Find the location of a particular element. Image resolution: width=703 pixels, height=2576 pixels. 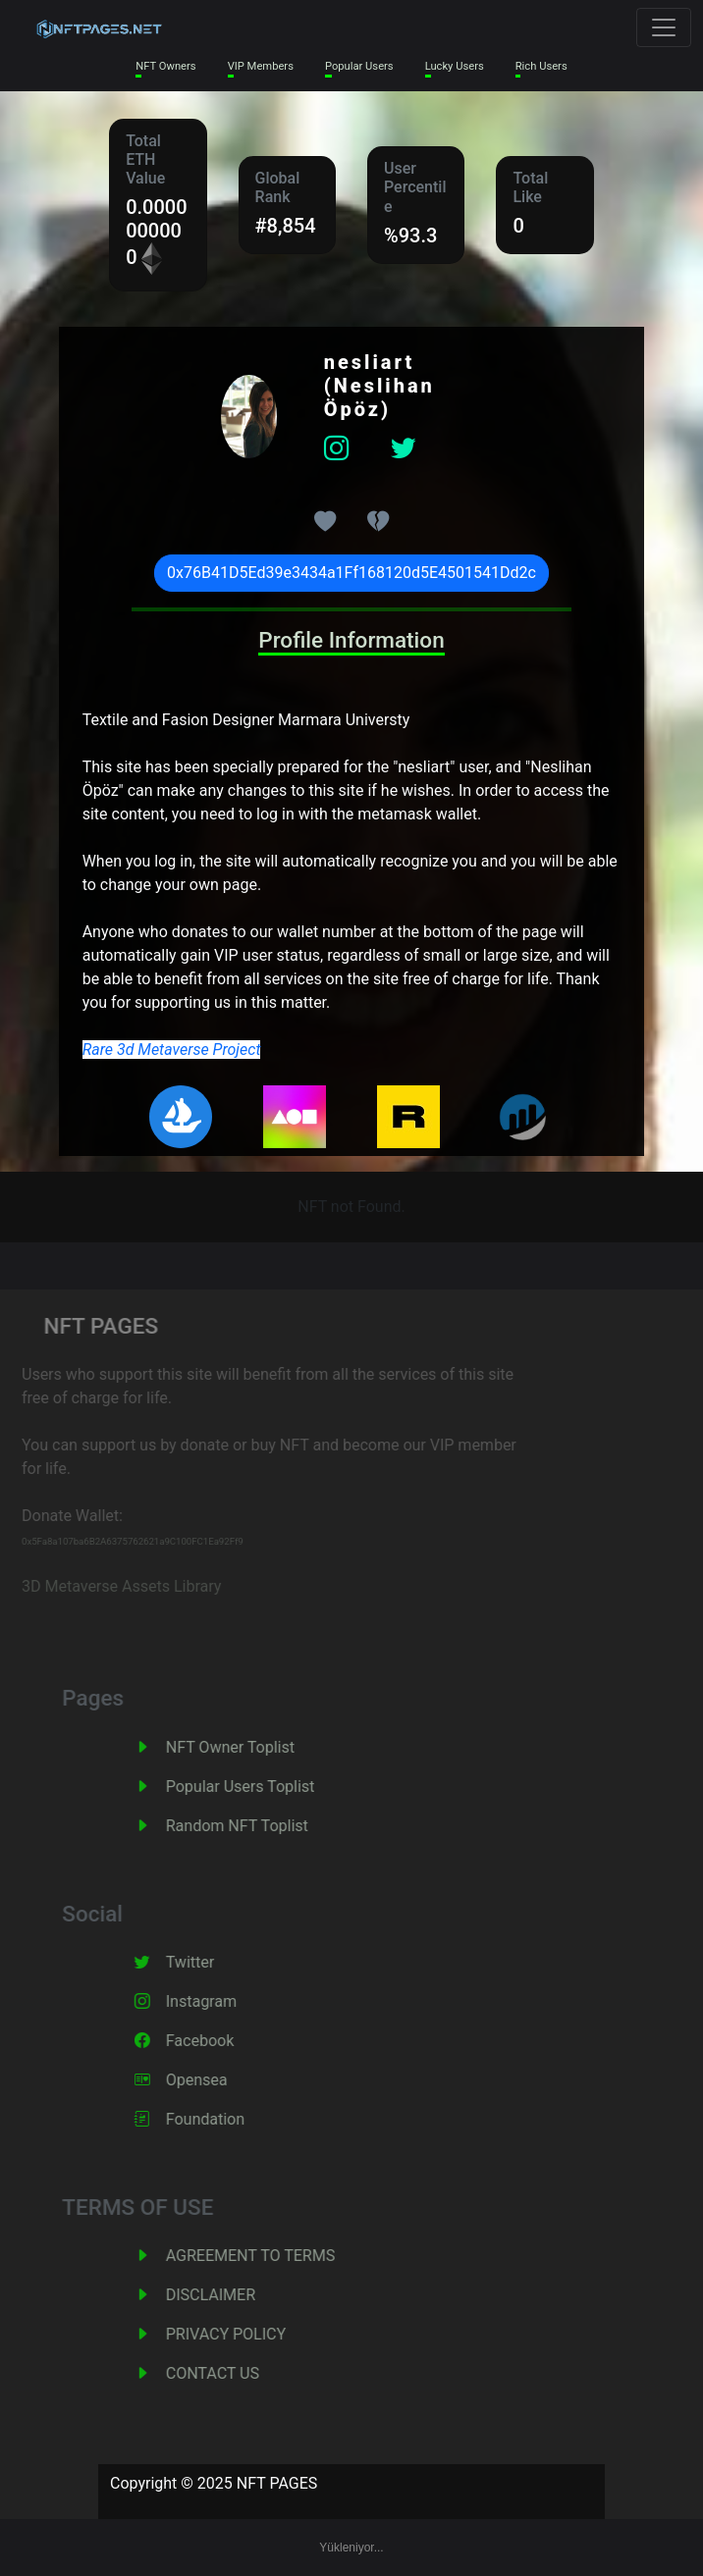

0x76B41D5Ed39e3434a1Ff168120d5E4501541Dd2c is located at coordinates (351, 572).